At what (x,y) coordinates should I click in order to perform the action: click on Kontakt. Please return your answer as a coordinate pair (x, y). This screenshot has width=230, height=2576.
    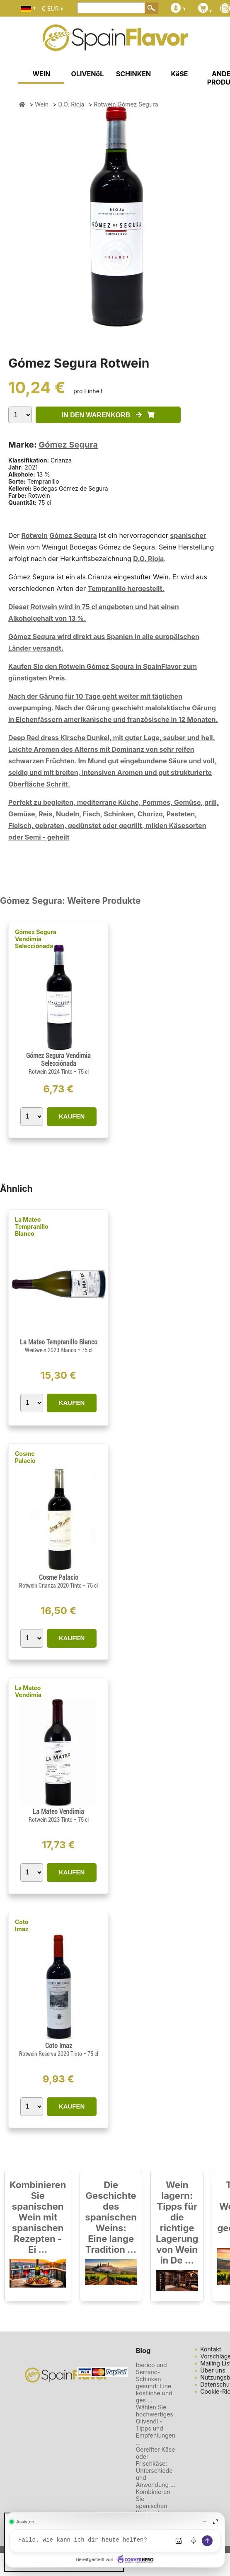
    Looking at the image, I should click on (210, 2349).